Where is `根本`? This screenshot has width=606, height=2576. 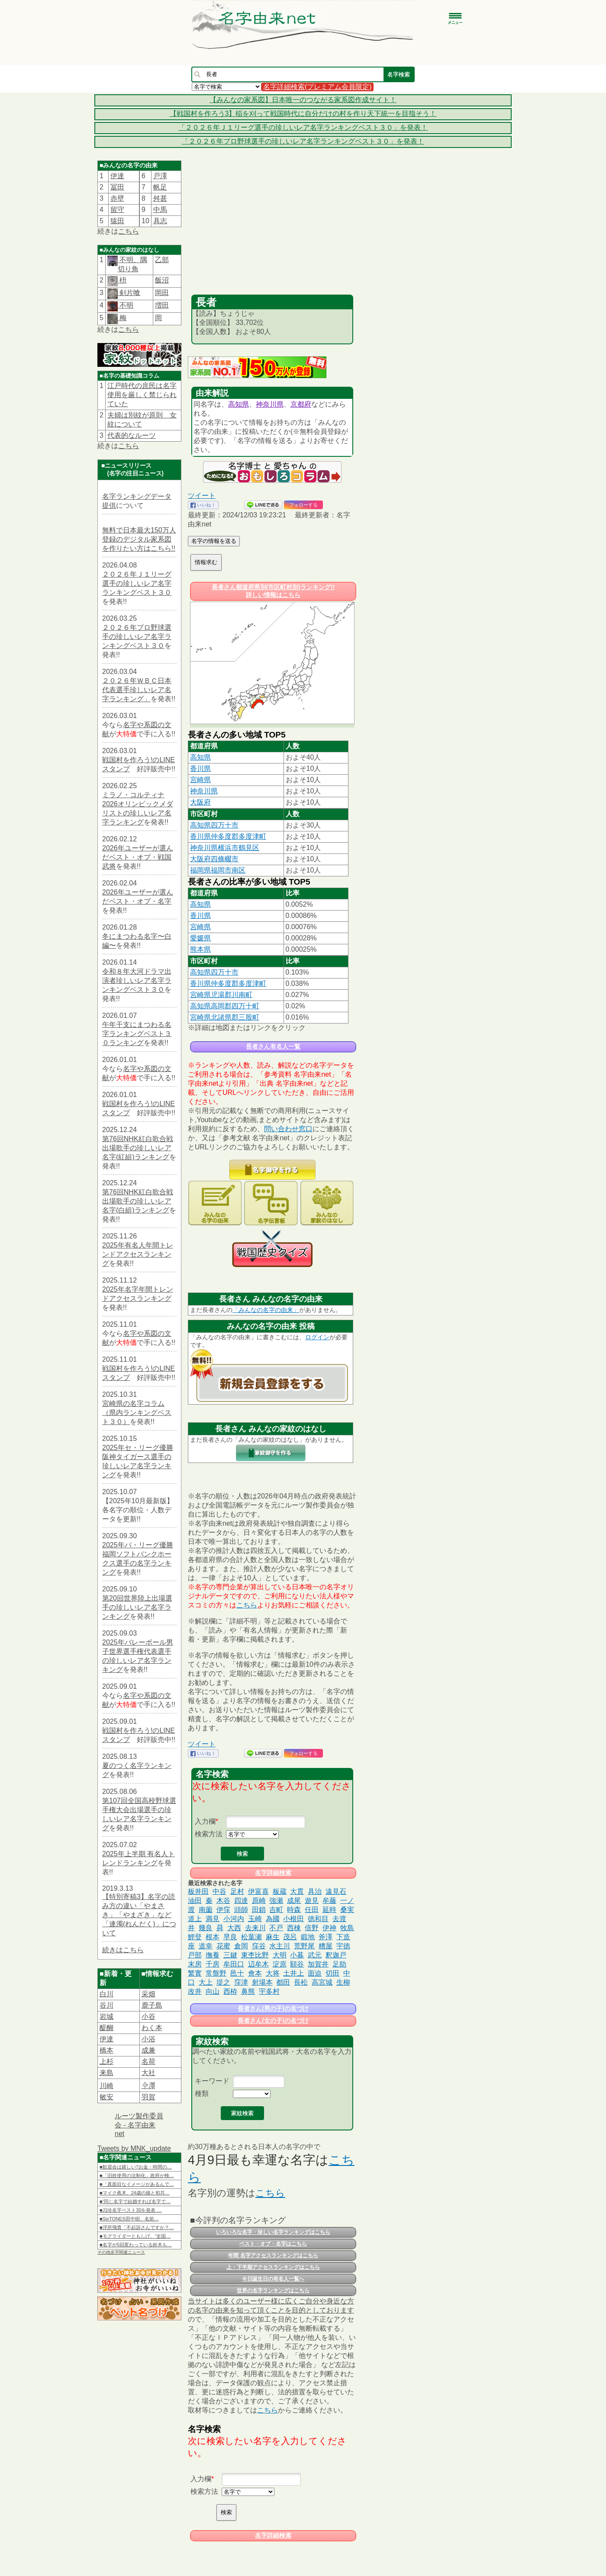 根本 is located at coordinates (212, 1937).